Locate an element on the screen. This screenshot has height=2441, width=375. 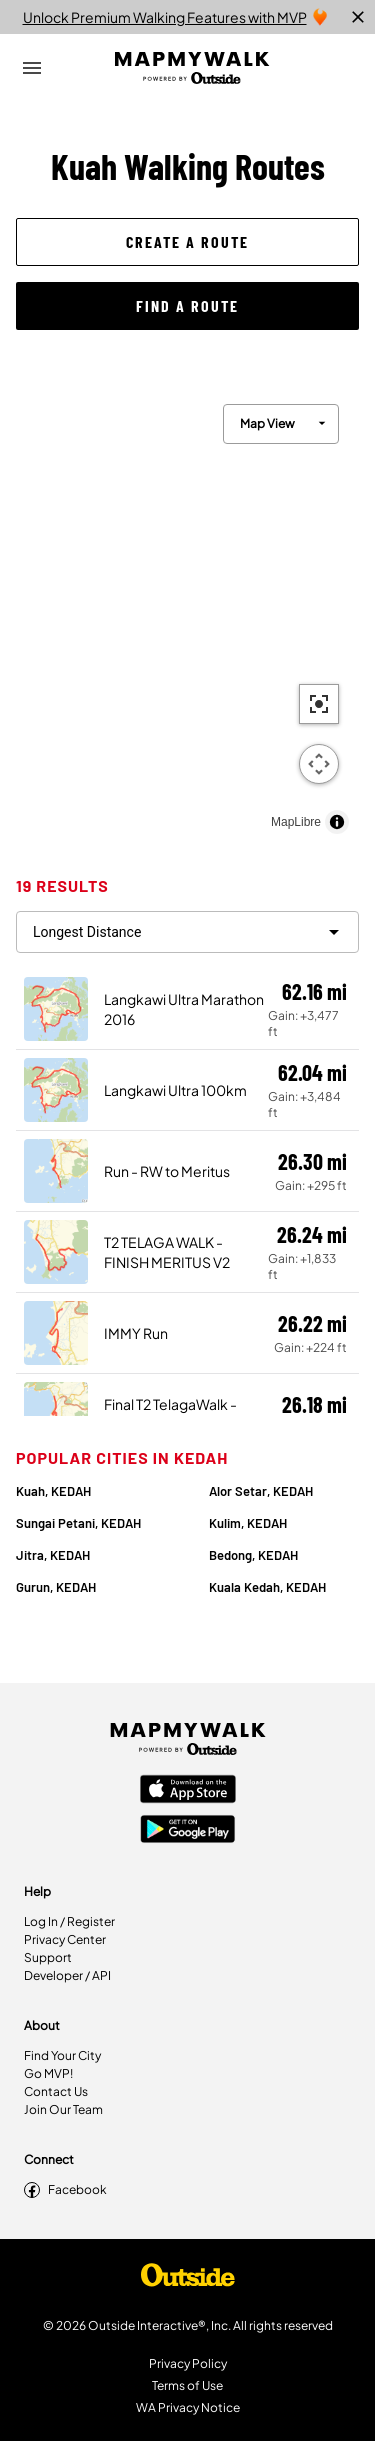
[filter routes] is located at coordinates (187, 932).